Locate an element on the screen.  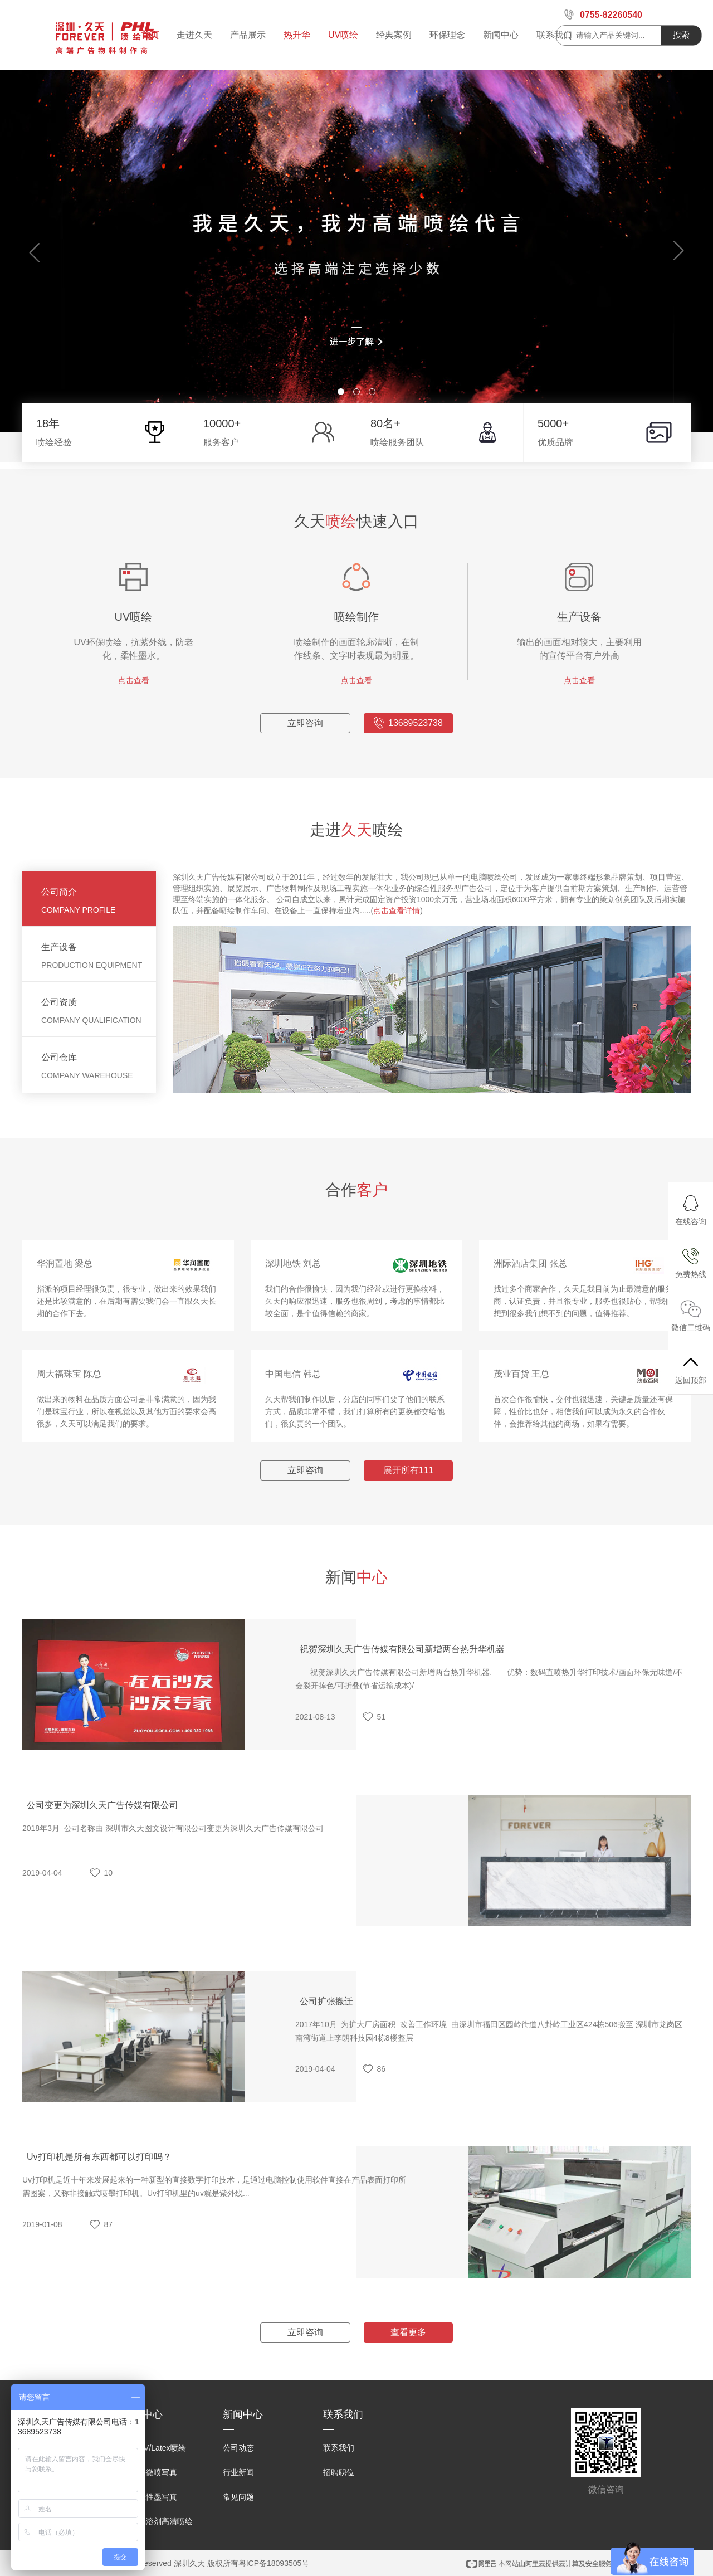
查看更多 is located at coordinates (408, 2367).